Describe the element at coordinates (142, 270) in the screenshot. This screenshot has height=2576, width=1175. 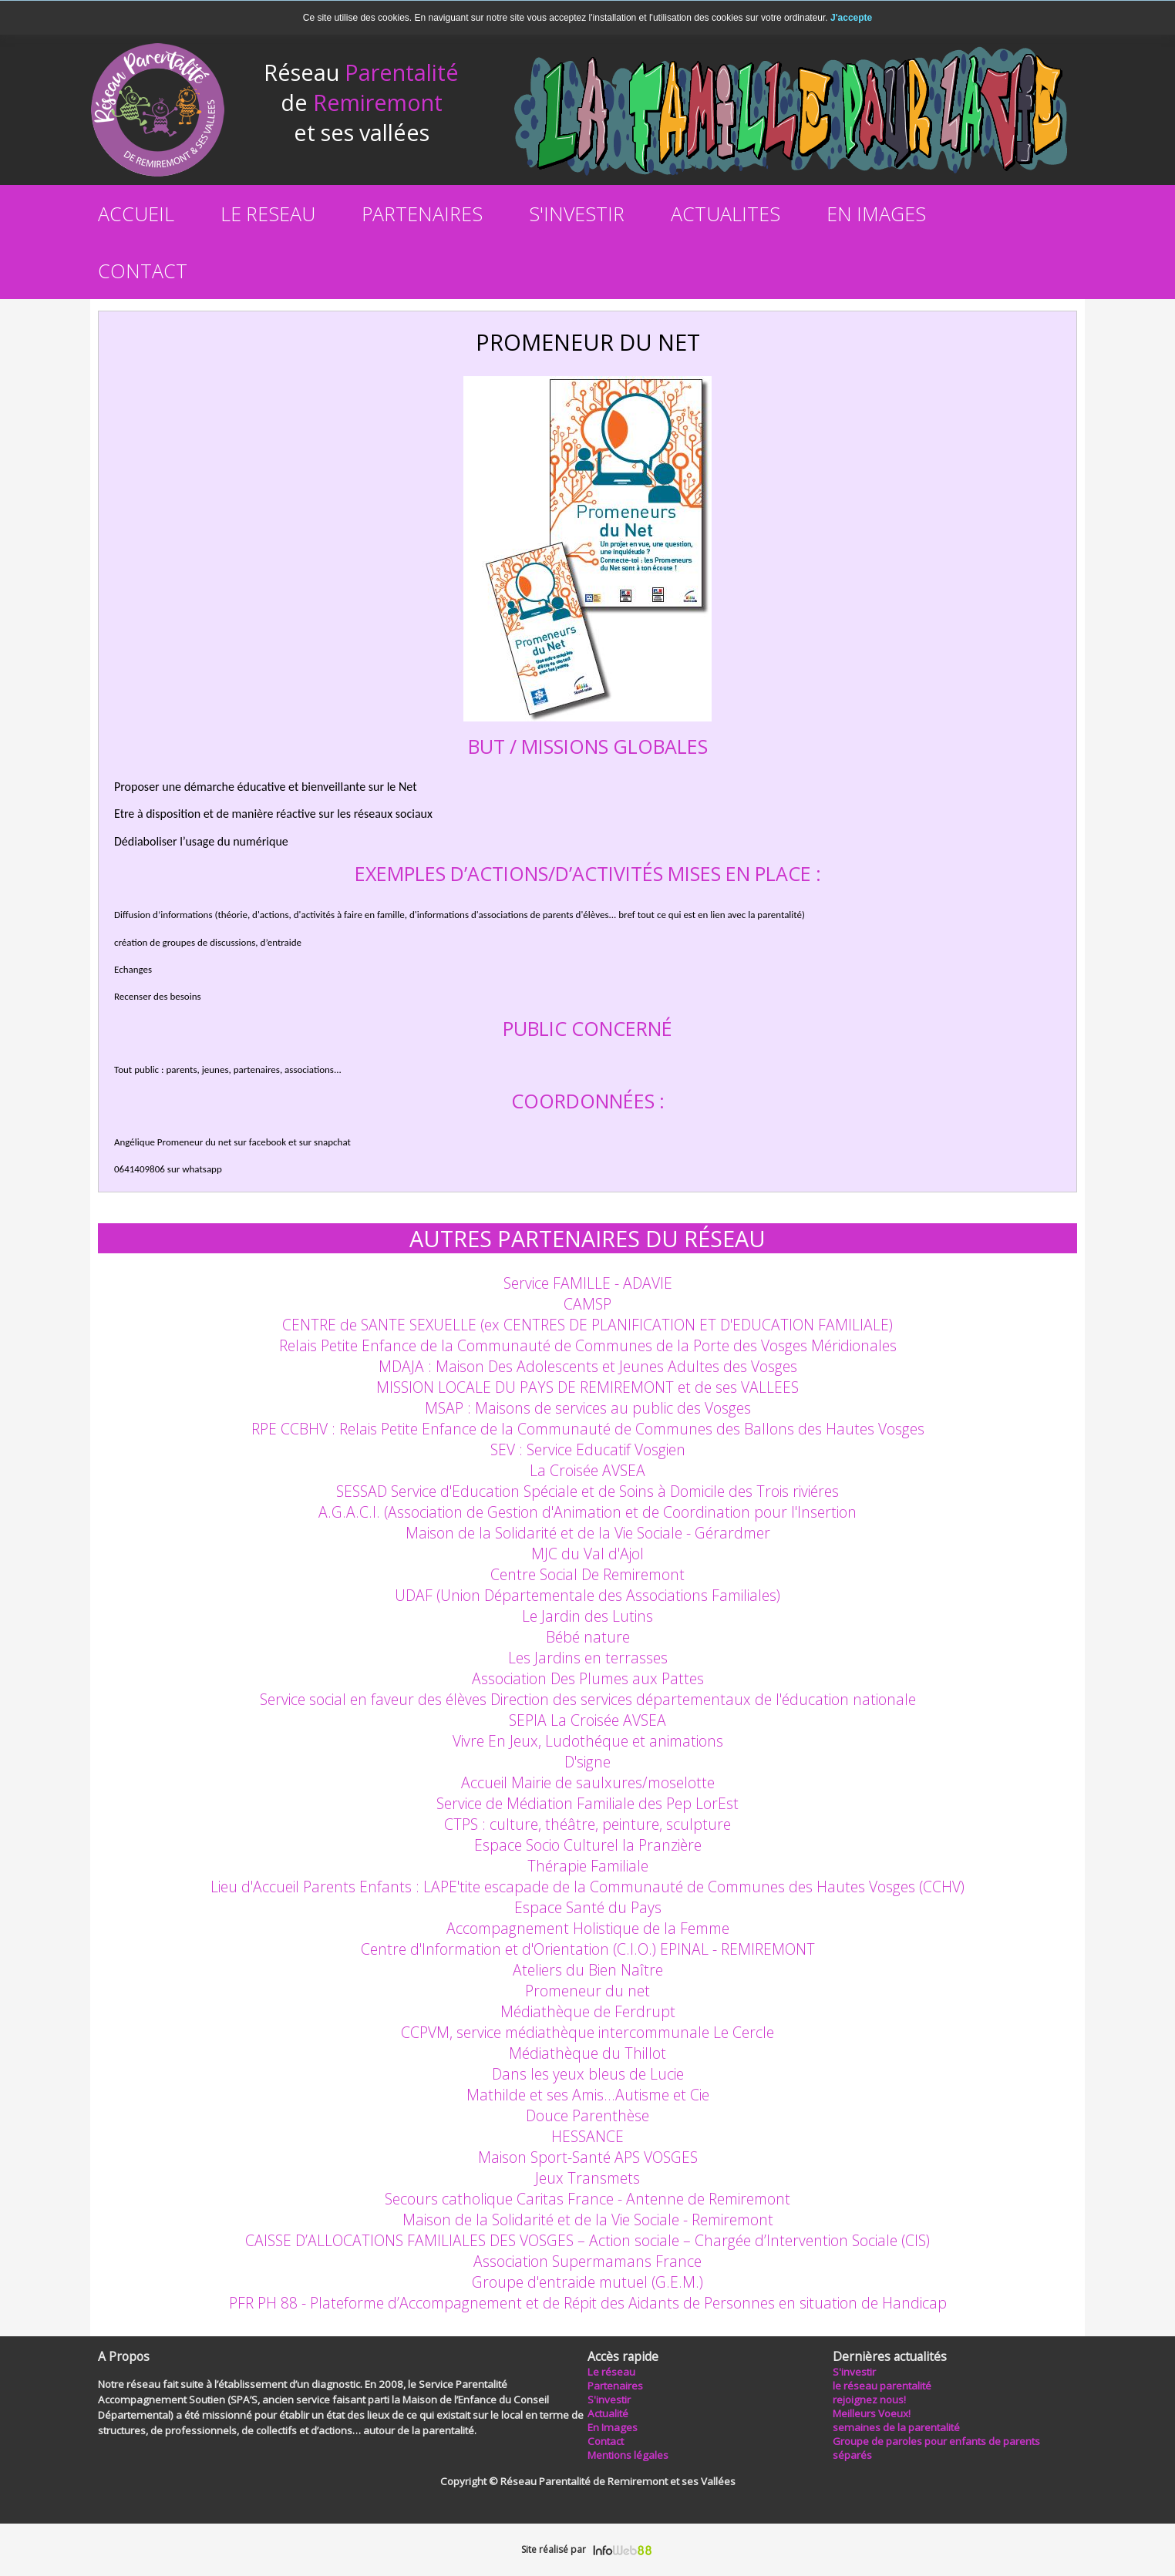
I see `CONTACT` at that location.